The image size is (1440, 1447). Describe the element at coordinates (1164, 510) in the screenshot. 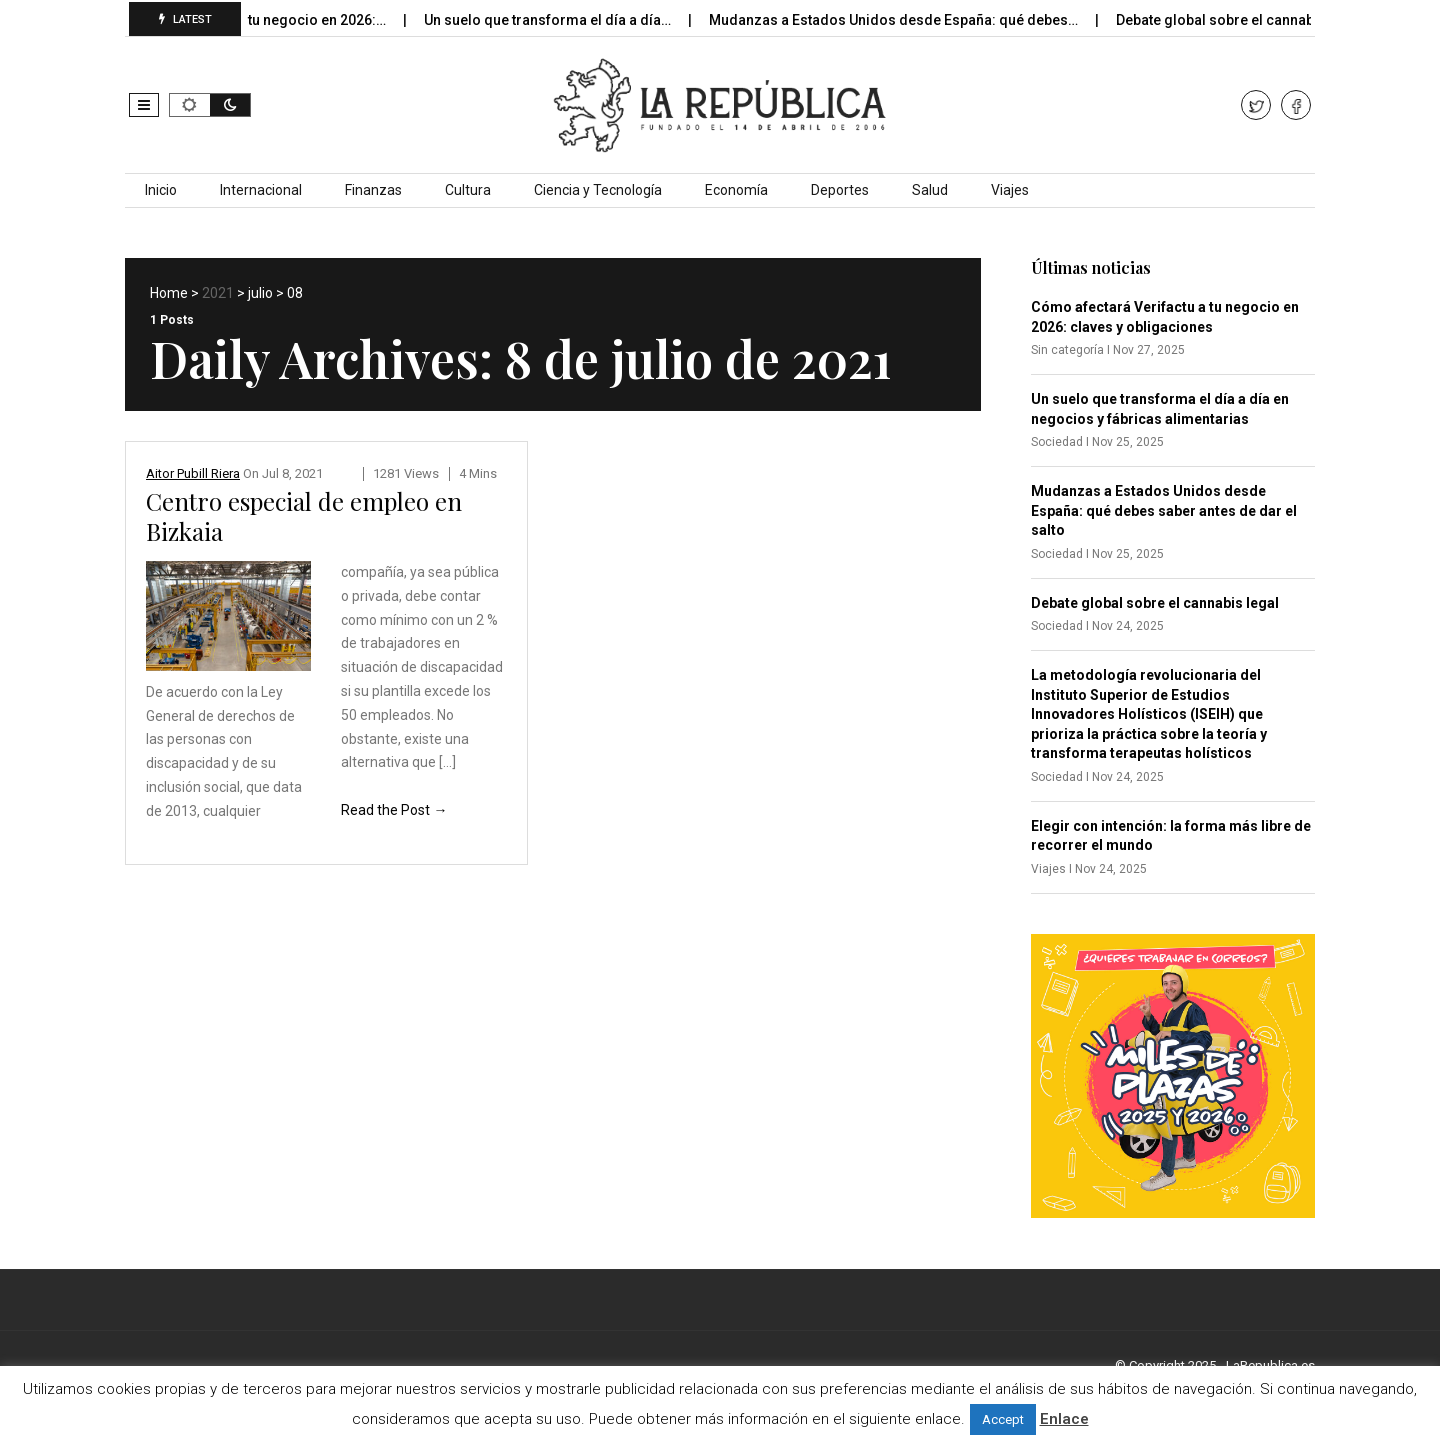

I see `Mudanzas a Estados Unidos desde España: qué debes saber antes de dar el salto` at that location.